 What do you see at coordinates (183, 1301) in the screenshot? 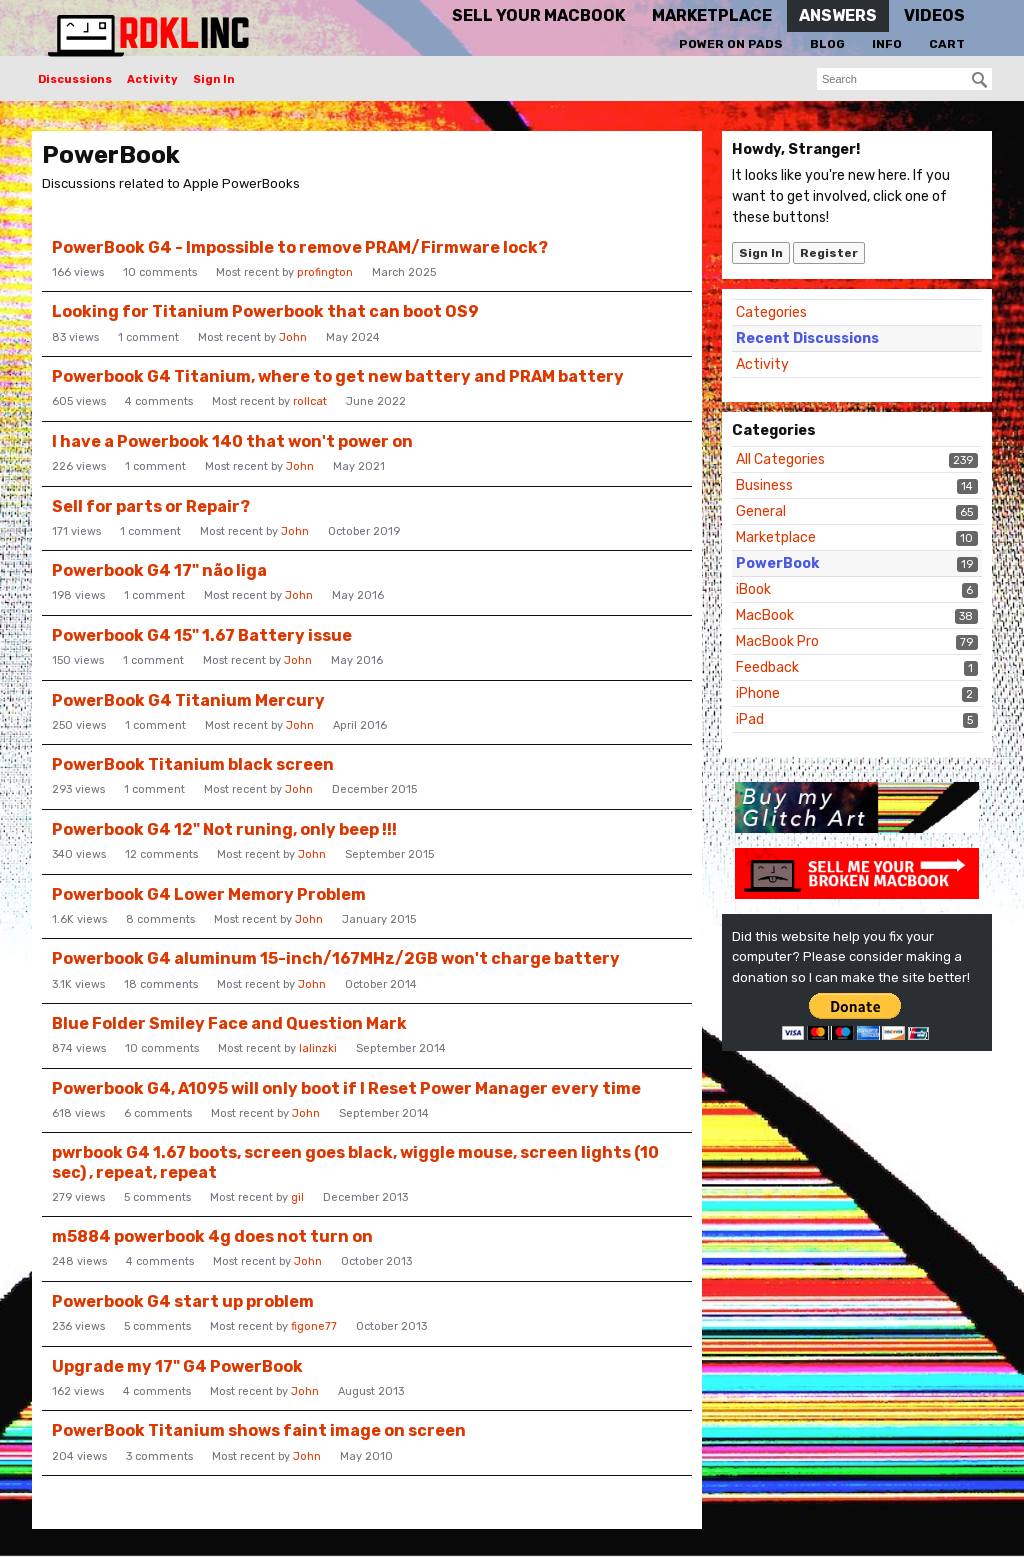
I see `Powerbook G4 start up problem` at bounding box center [183, 1301].